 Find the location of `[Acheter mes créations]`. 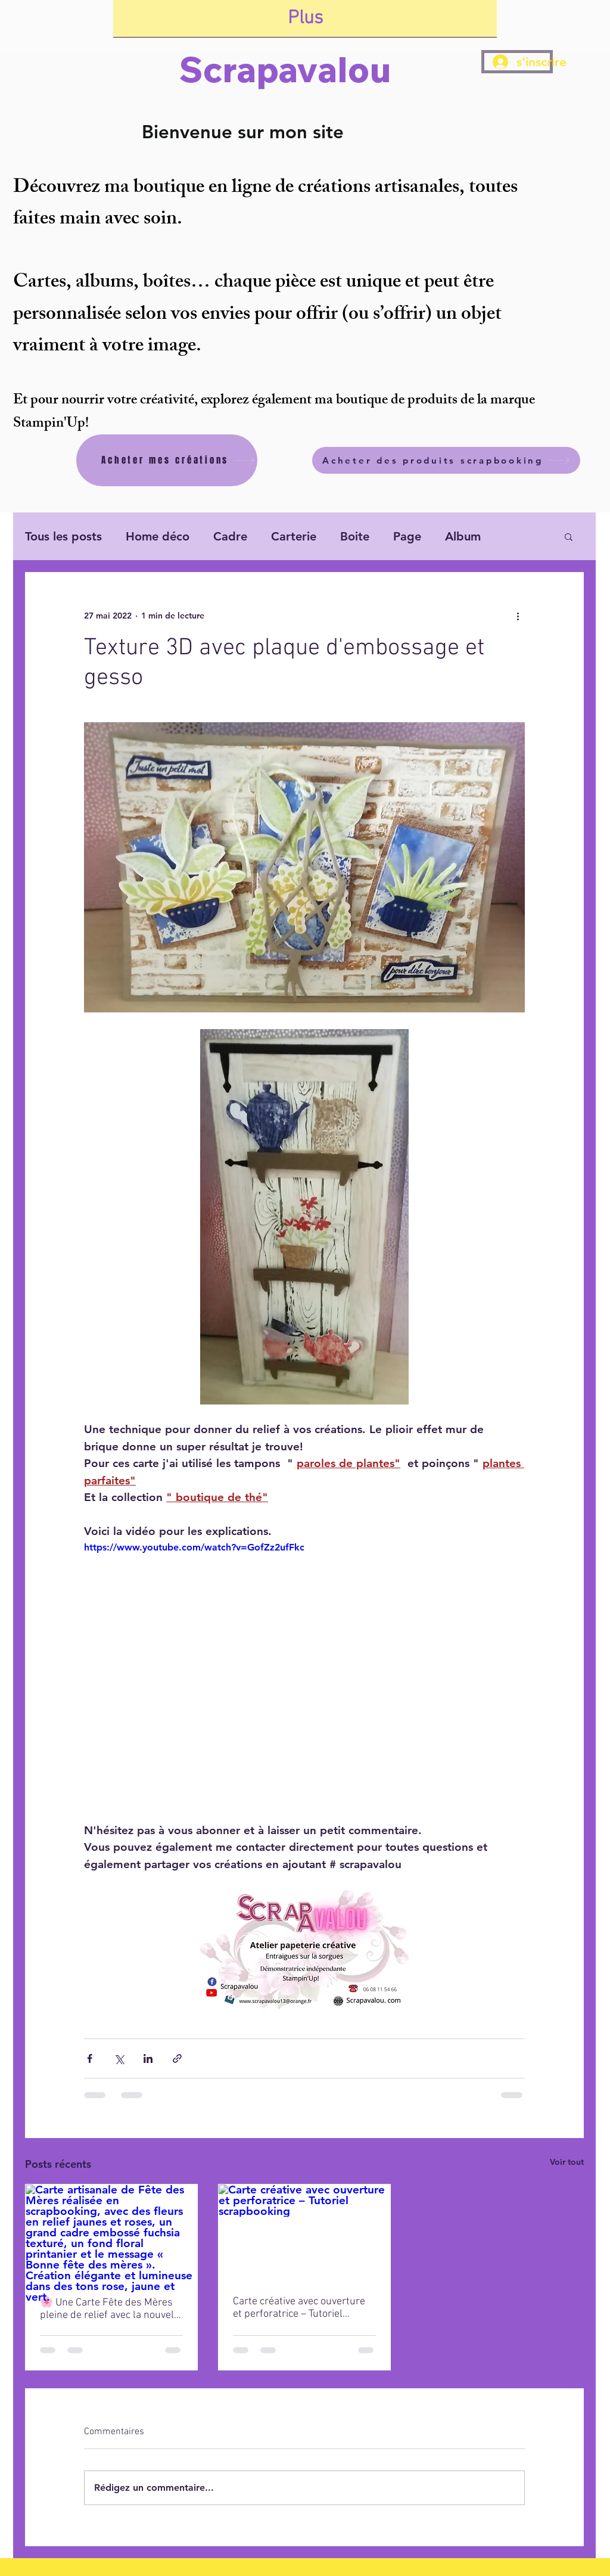

[Acheter mes créations] is located at coordinates (166, 460).